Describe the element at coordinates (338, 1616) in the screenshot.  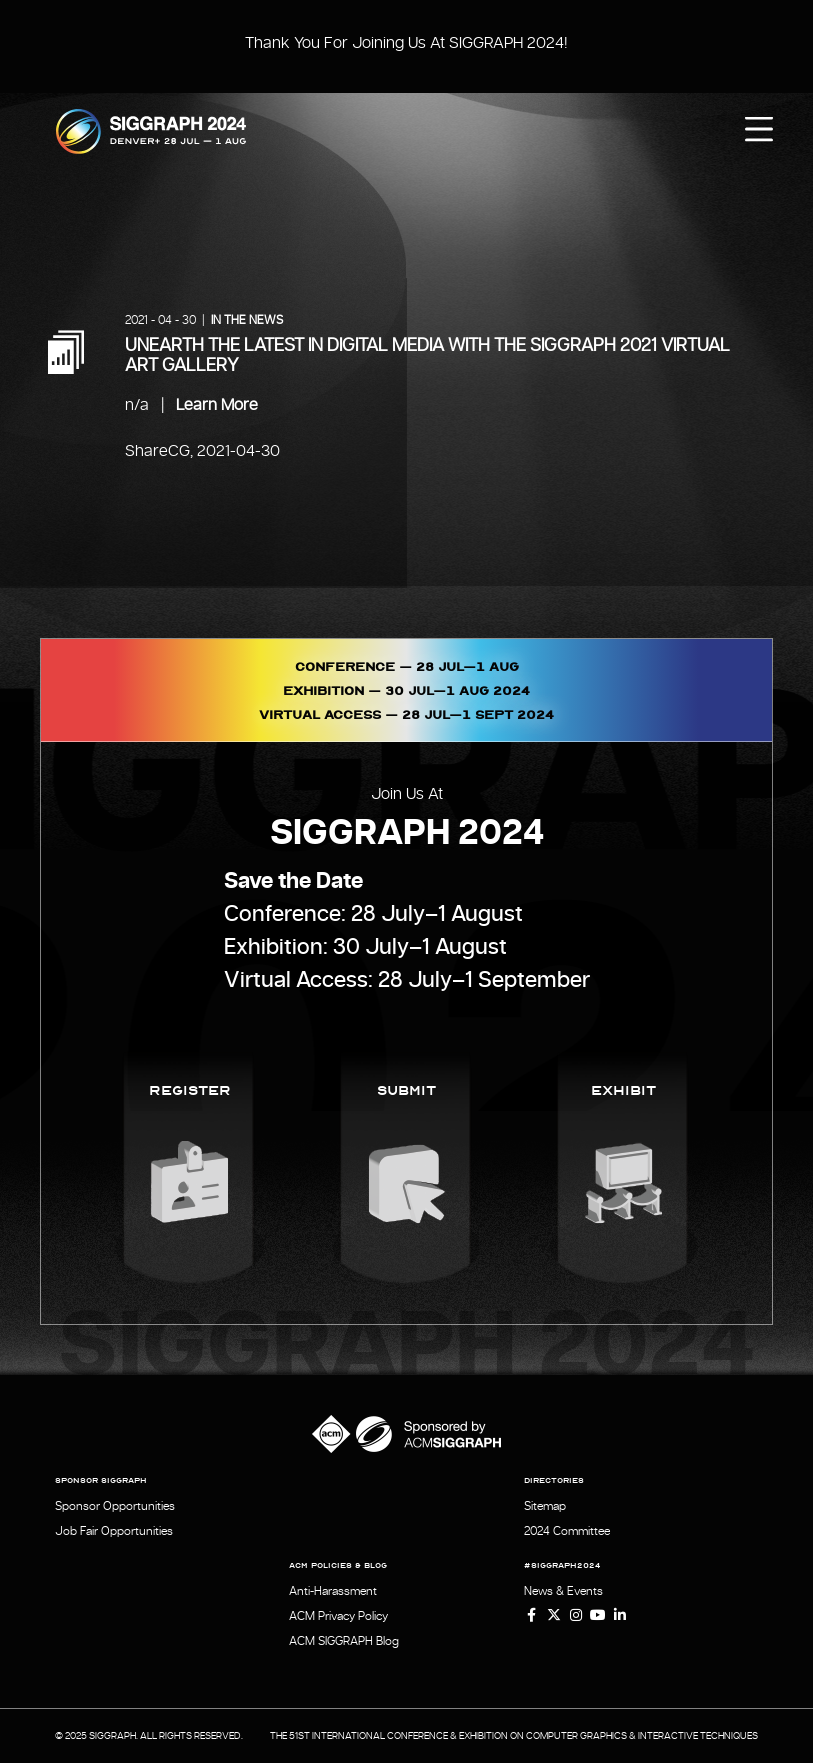
I see `ACM Privacy Policy` at that location.